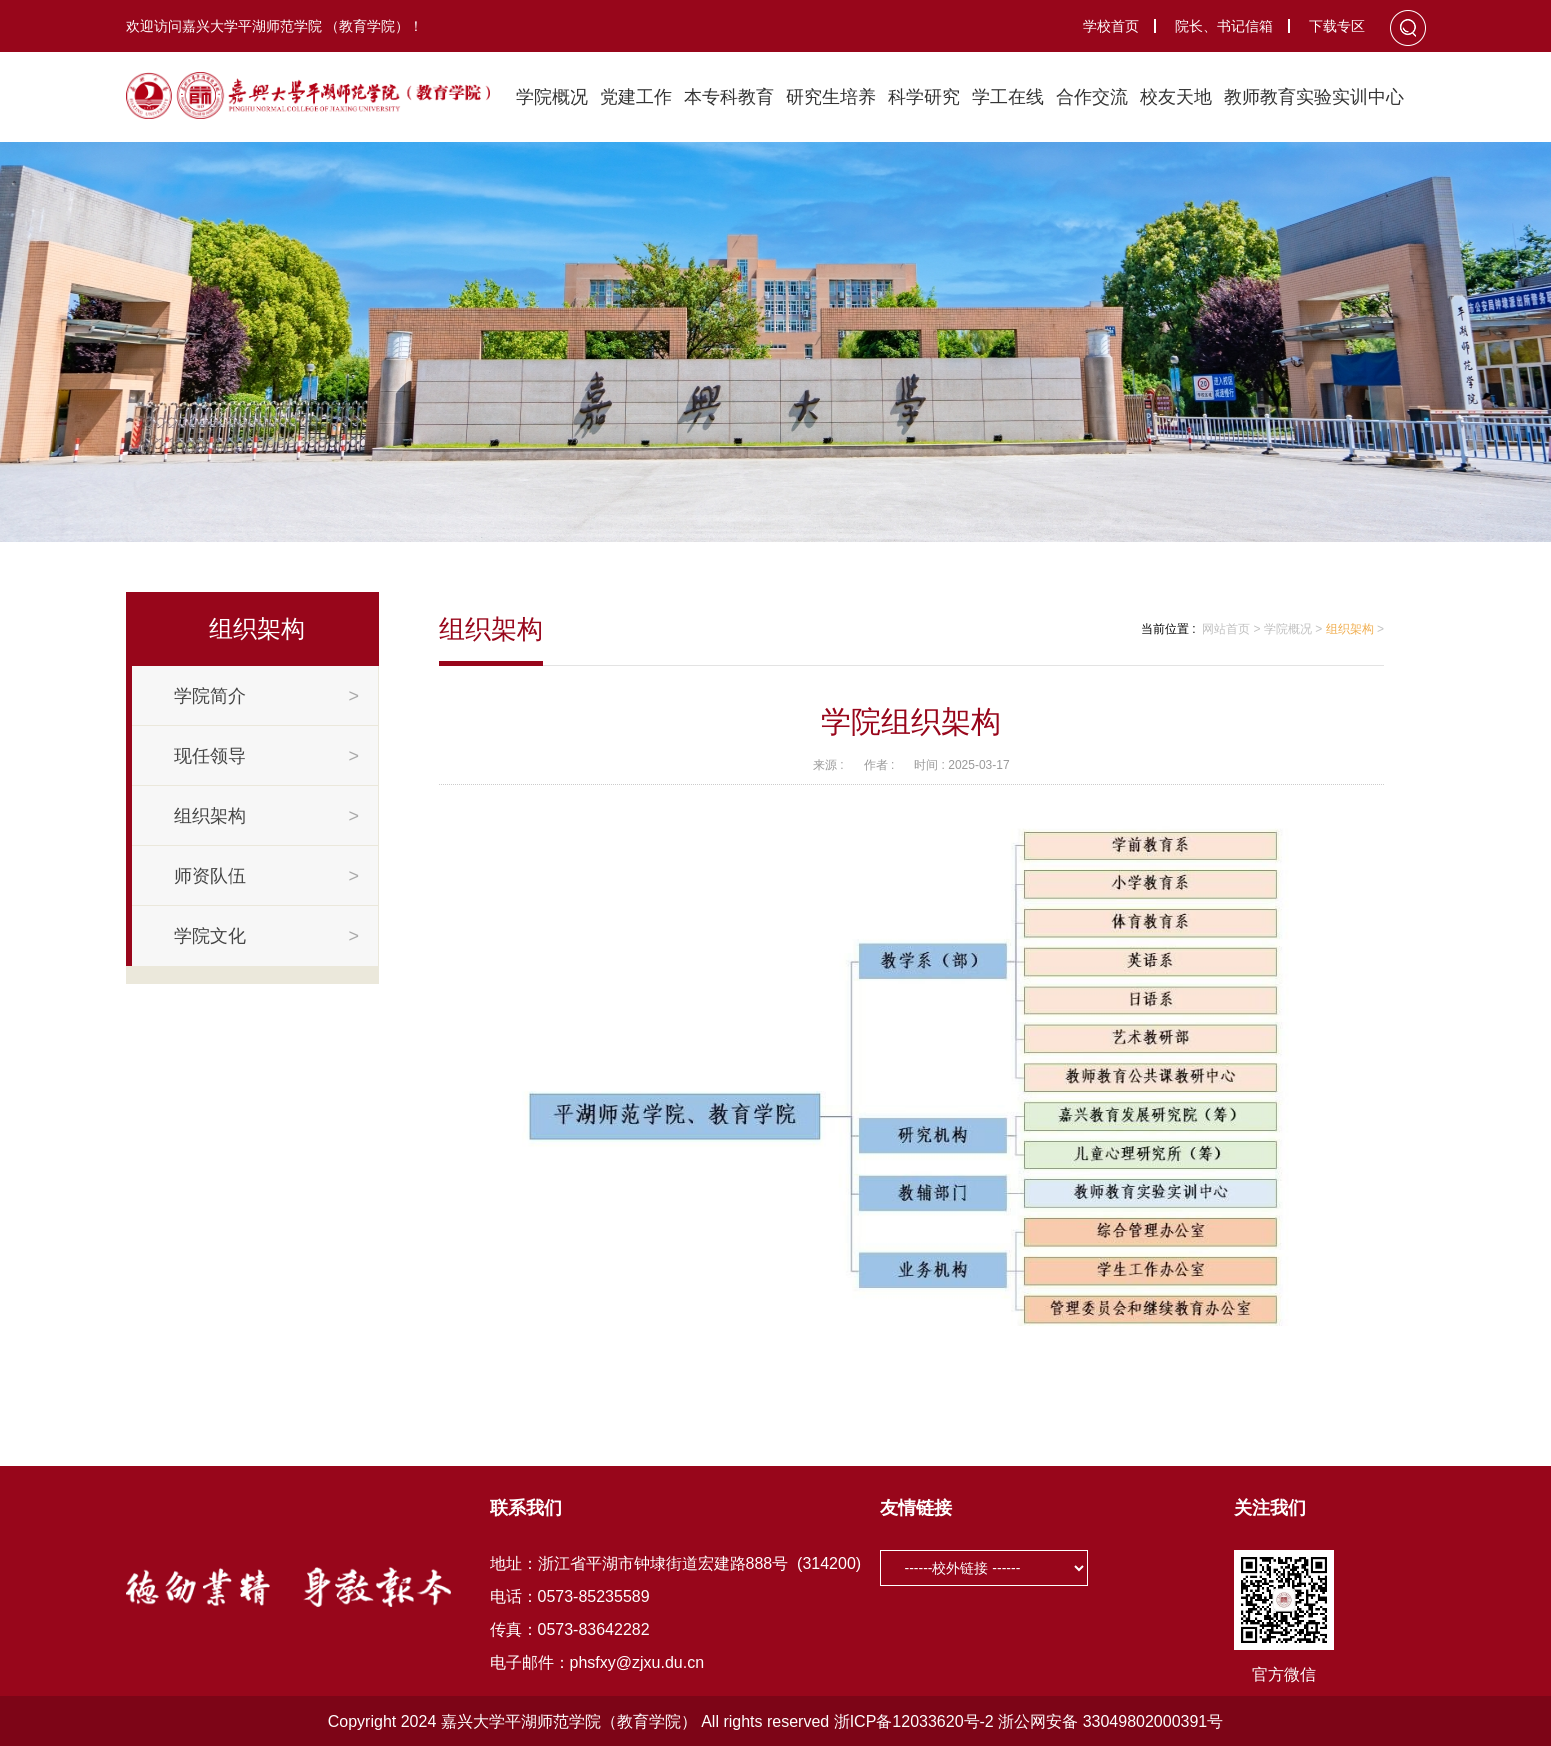 This screenshot has width=1551, height=1746. I want to click on 学院概况, so click(552, 97).